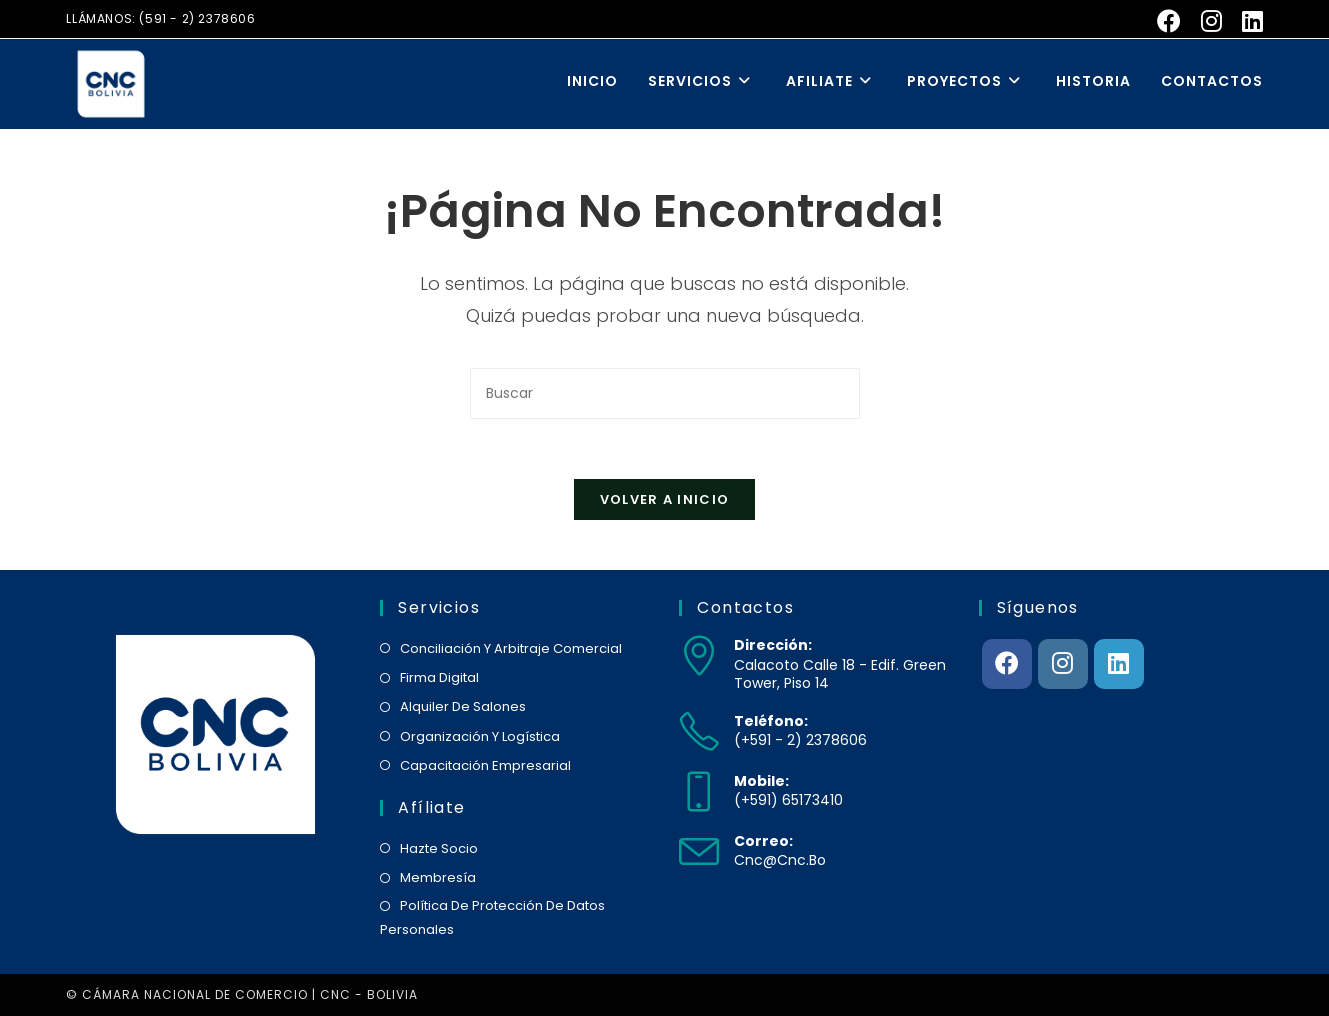 The height and width of the screenshot is (1016, 1329). What do you see at coordinates (1119, 664) in the screenshot?
I see `[LinkedIn]` at bounding box center [1119, 664].